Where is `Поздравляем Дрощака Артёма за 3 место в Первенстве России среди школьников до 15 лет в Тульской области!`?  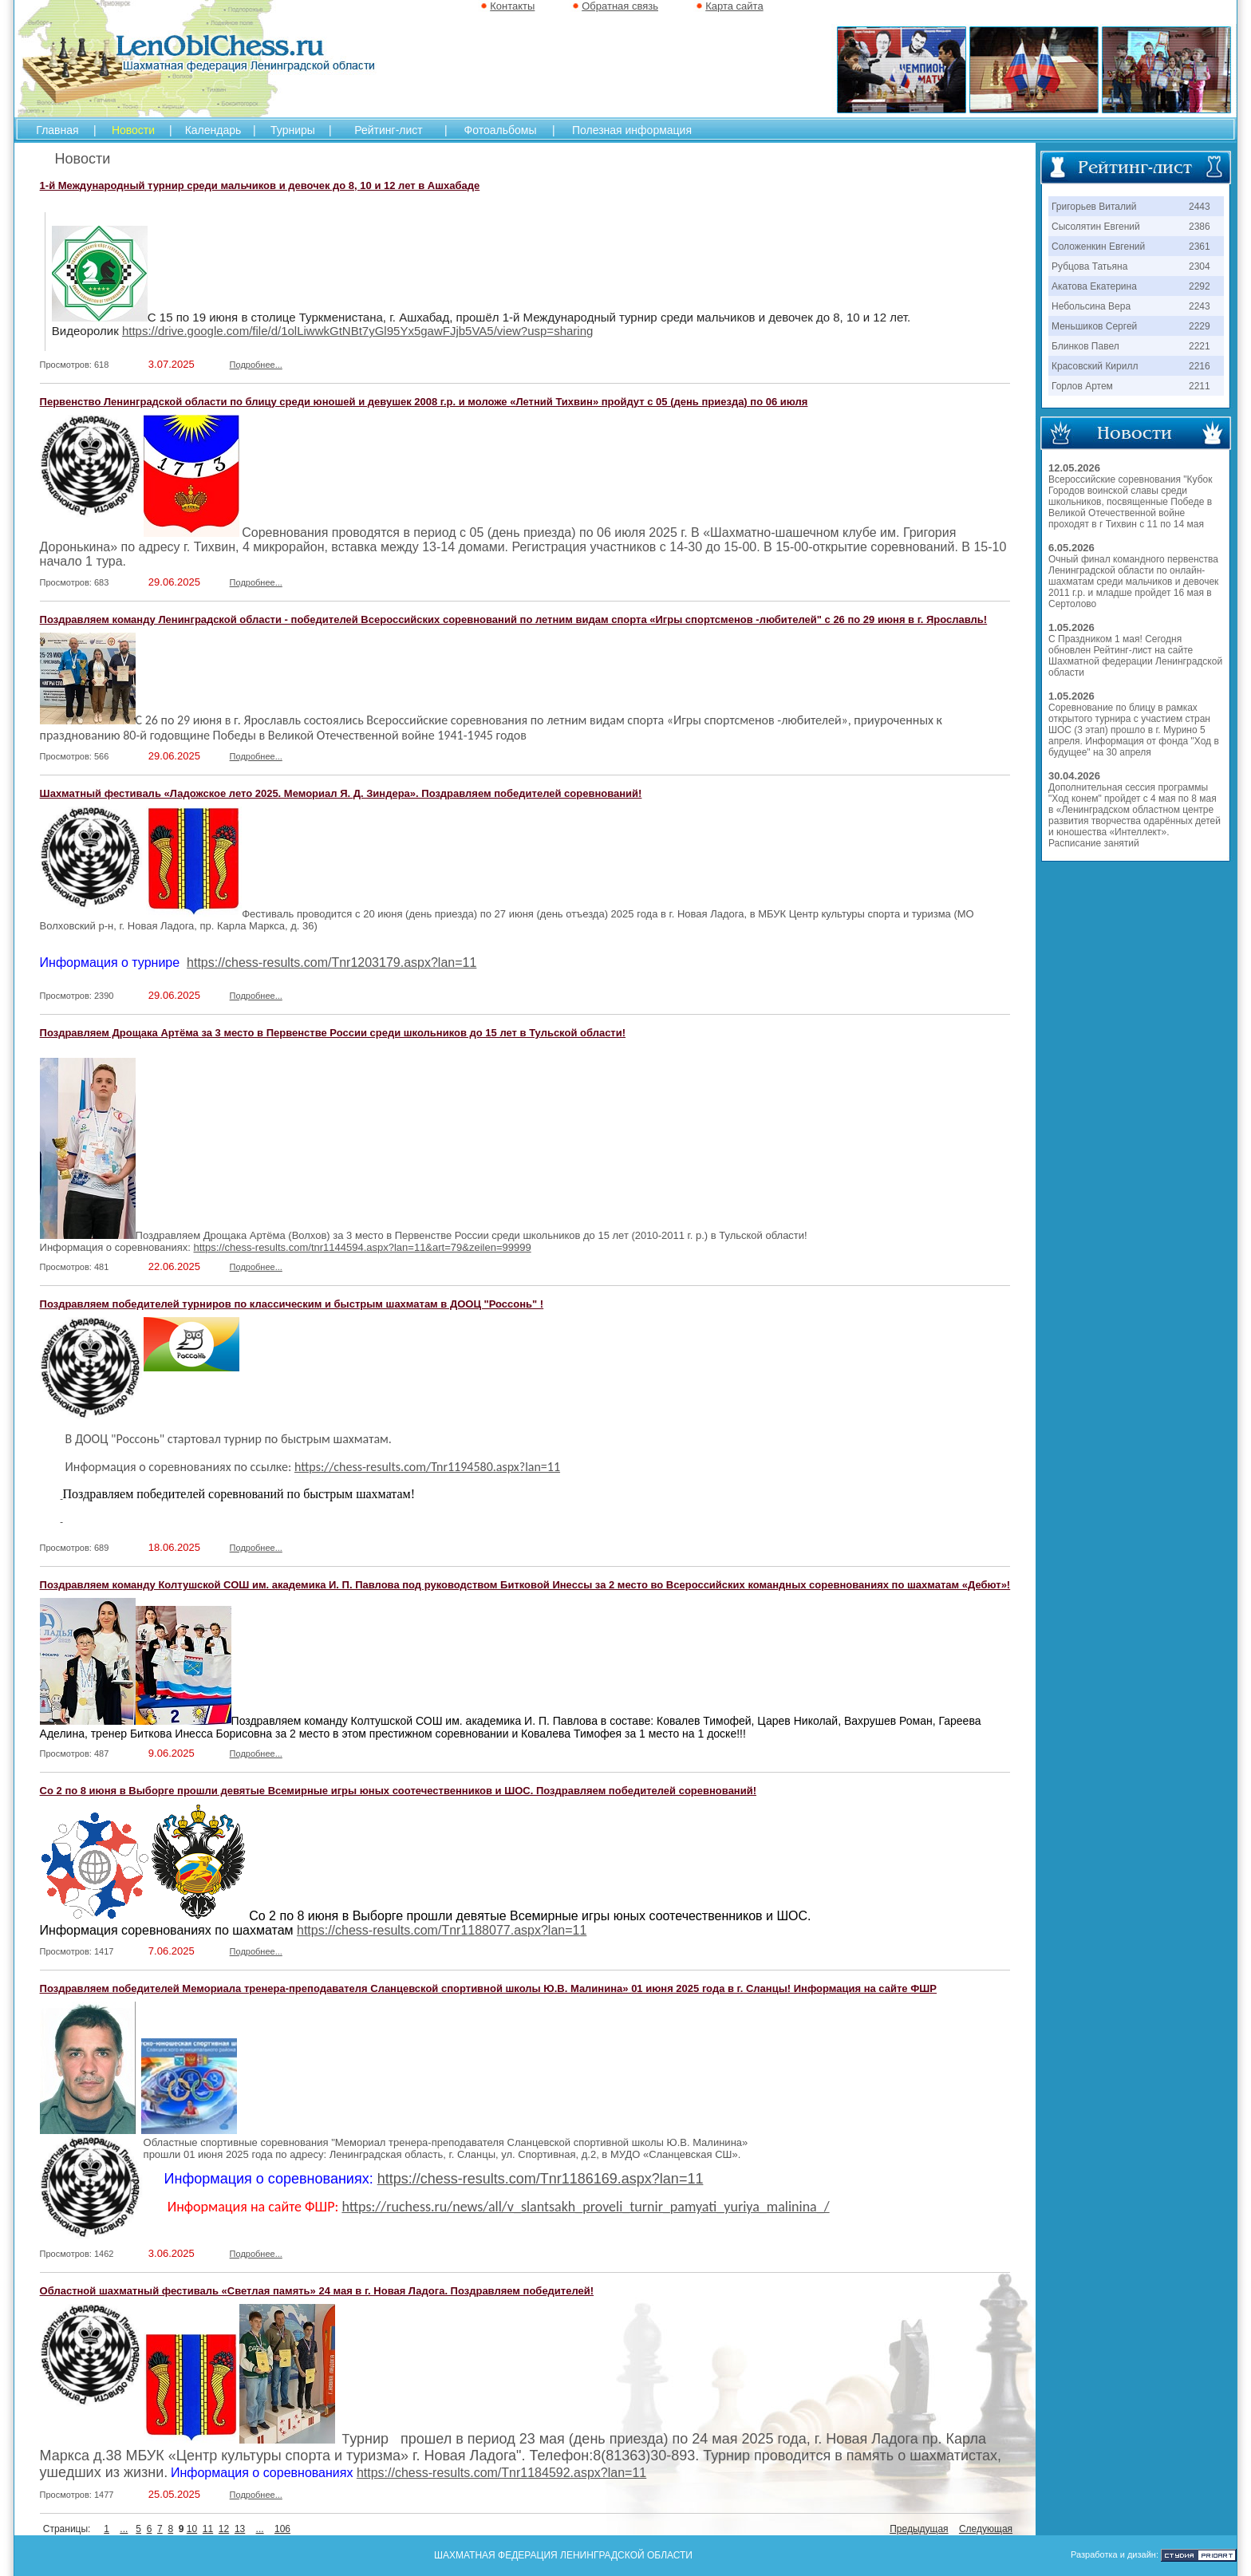
Поздравляем Дрощака Артёма за 3 место в Первенстве России среди школьников до 15 лет в Тульской области! is located at coordinates (333, 1033).